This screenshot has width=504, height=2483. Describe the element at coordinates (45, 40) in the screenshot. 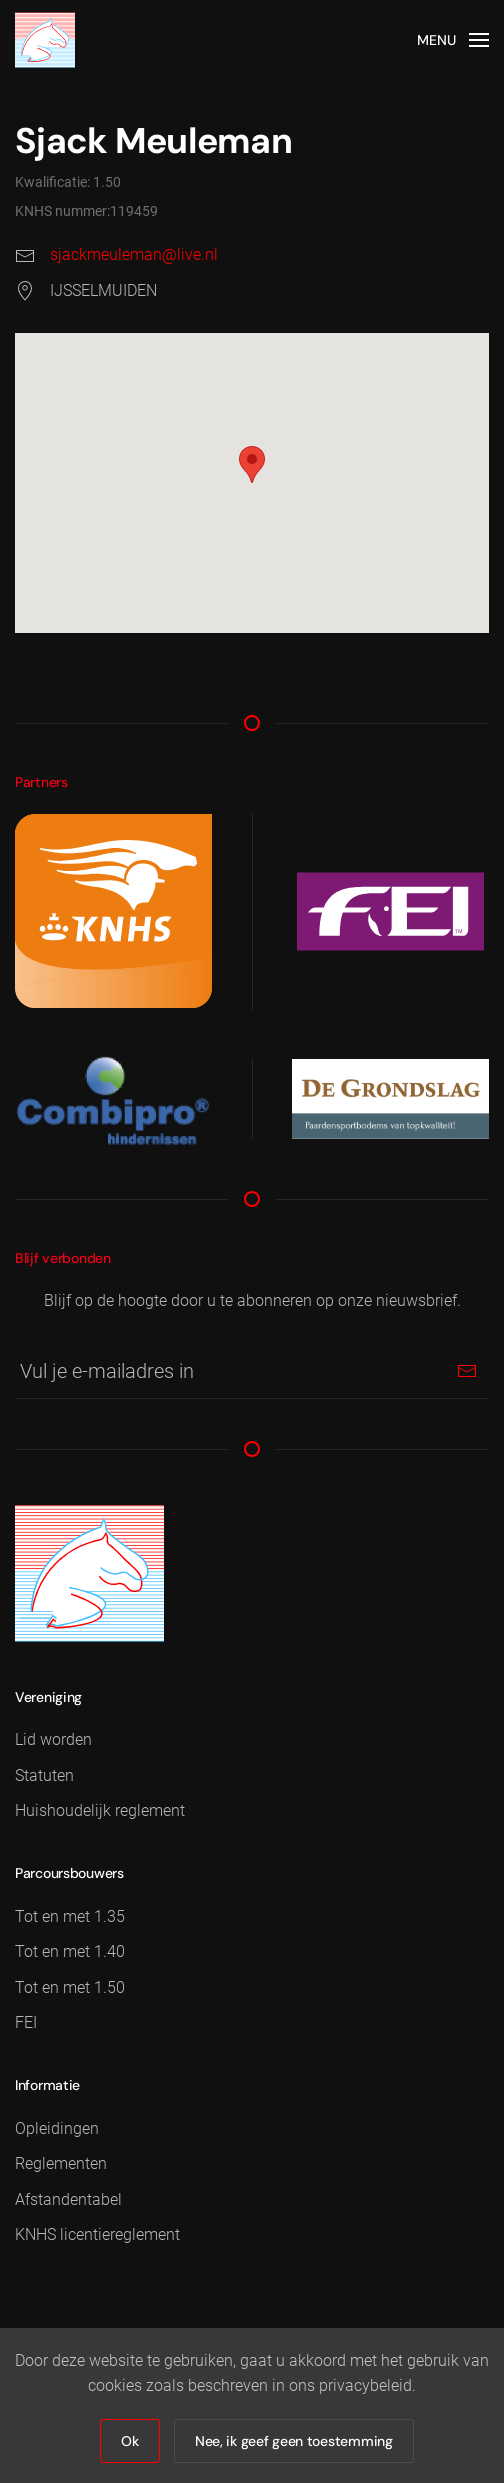

I see `[Terug naar home]` at that location.